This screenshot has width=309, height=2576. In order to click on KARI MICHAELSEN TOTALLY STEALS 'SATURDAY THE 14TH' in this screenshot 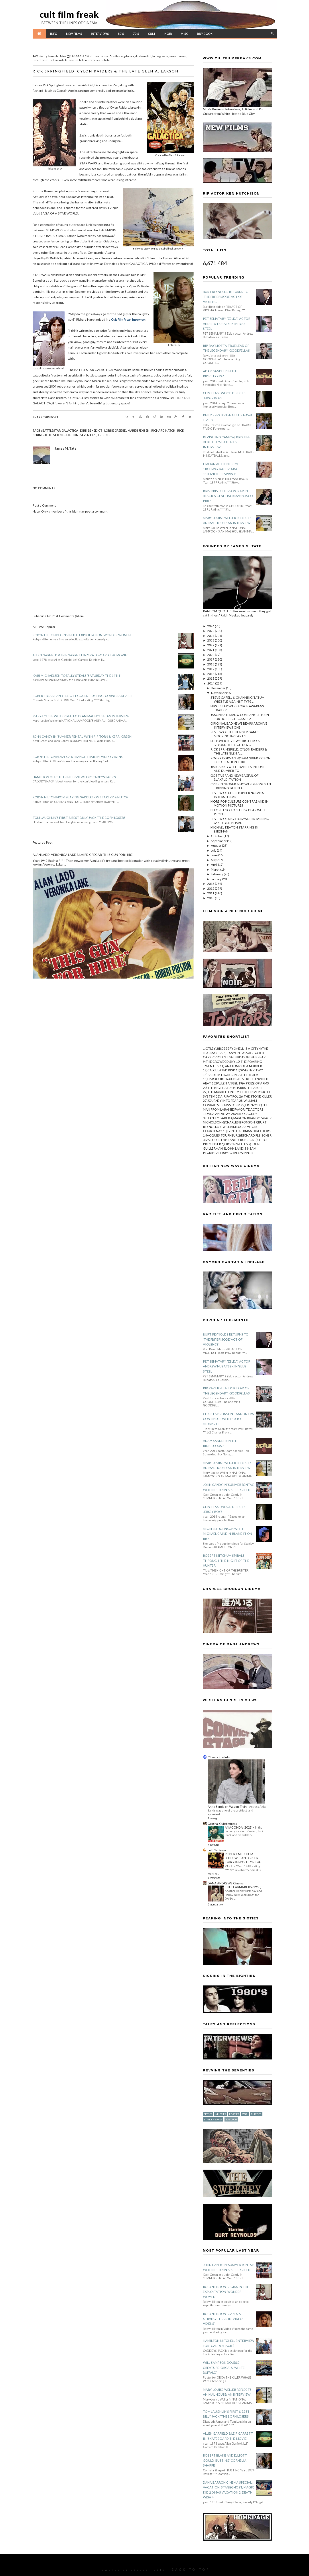, I will do `click(76, 675)`.